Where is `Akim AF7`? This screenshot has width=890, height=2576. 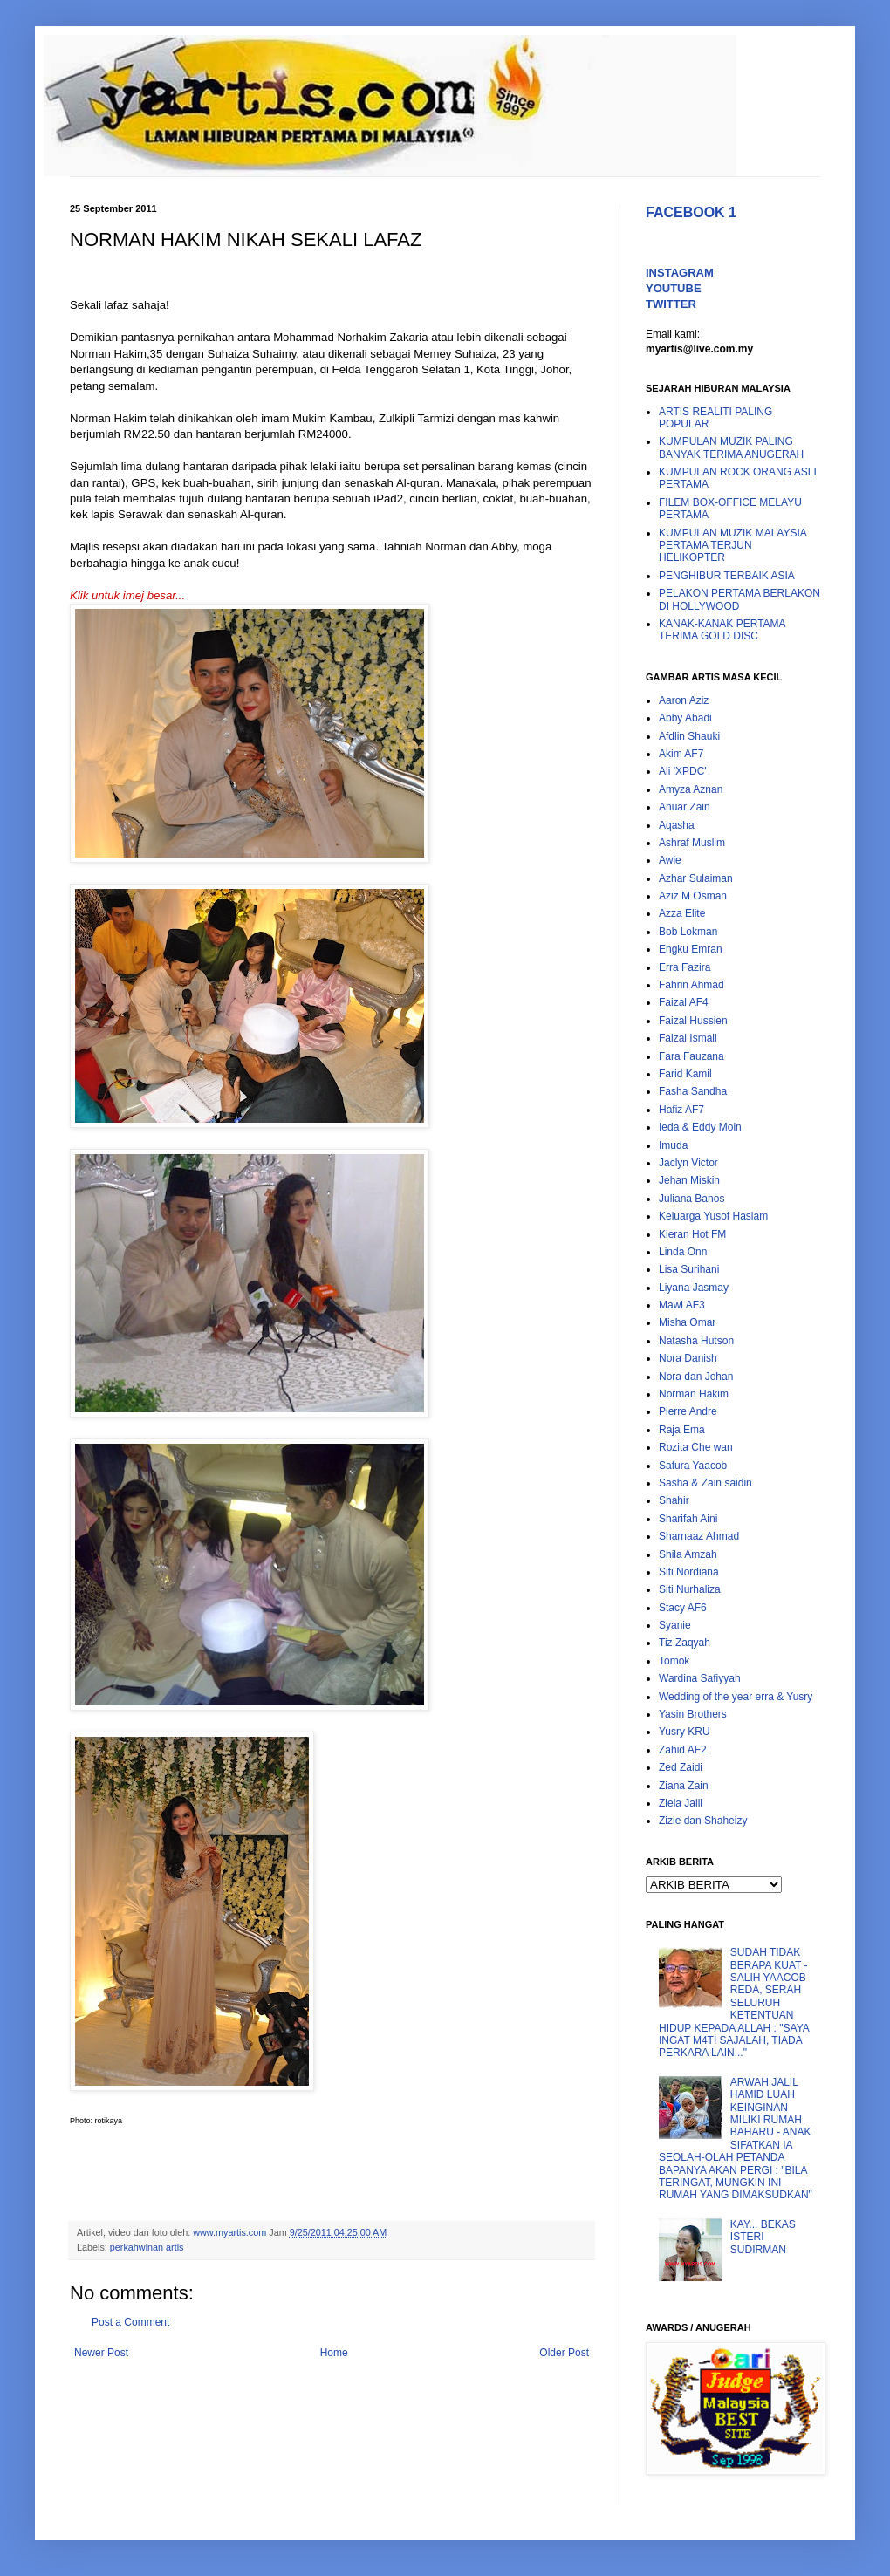
Akim AF7 is located at coordinates (681, 754).